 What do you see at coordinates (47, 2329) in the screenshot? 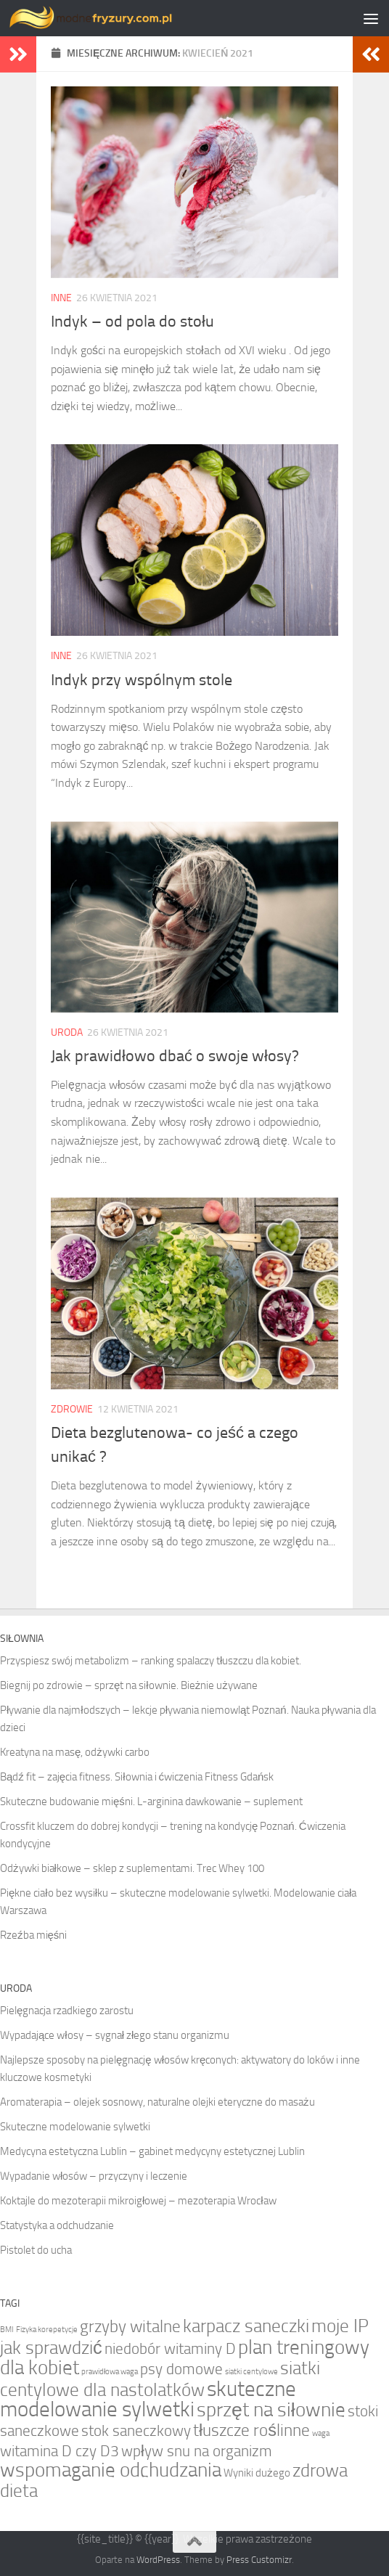
I see `Fizyka korepetycje [Fizyka korepetycje (1 element)]` at bounding box center [47, 2329].